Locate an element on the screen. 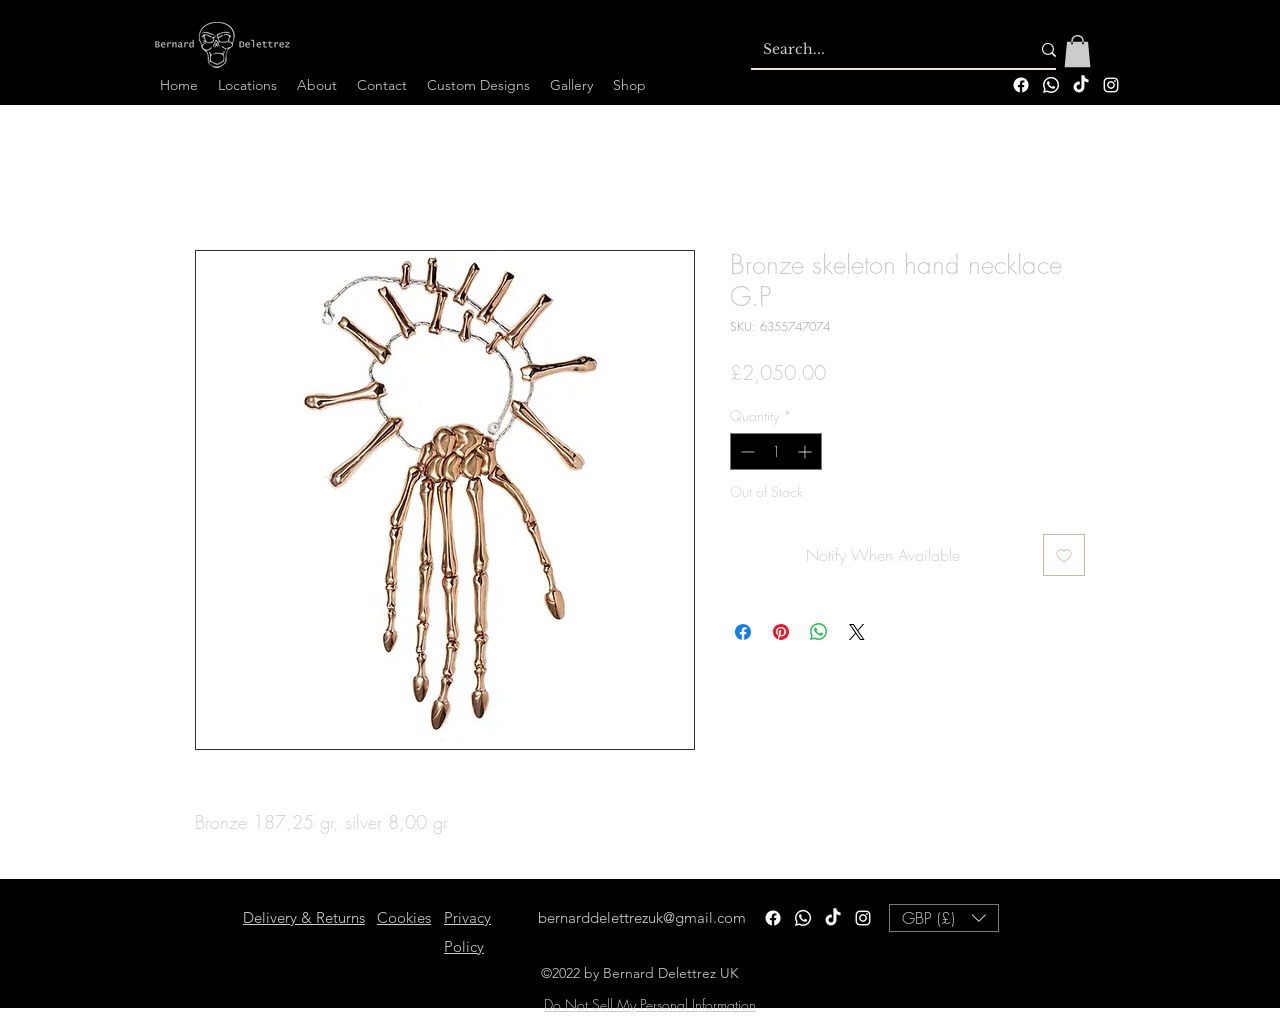  [listbox] is located at coordinates (944, 918).